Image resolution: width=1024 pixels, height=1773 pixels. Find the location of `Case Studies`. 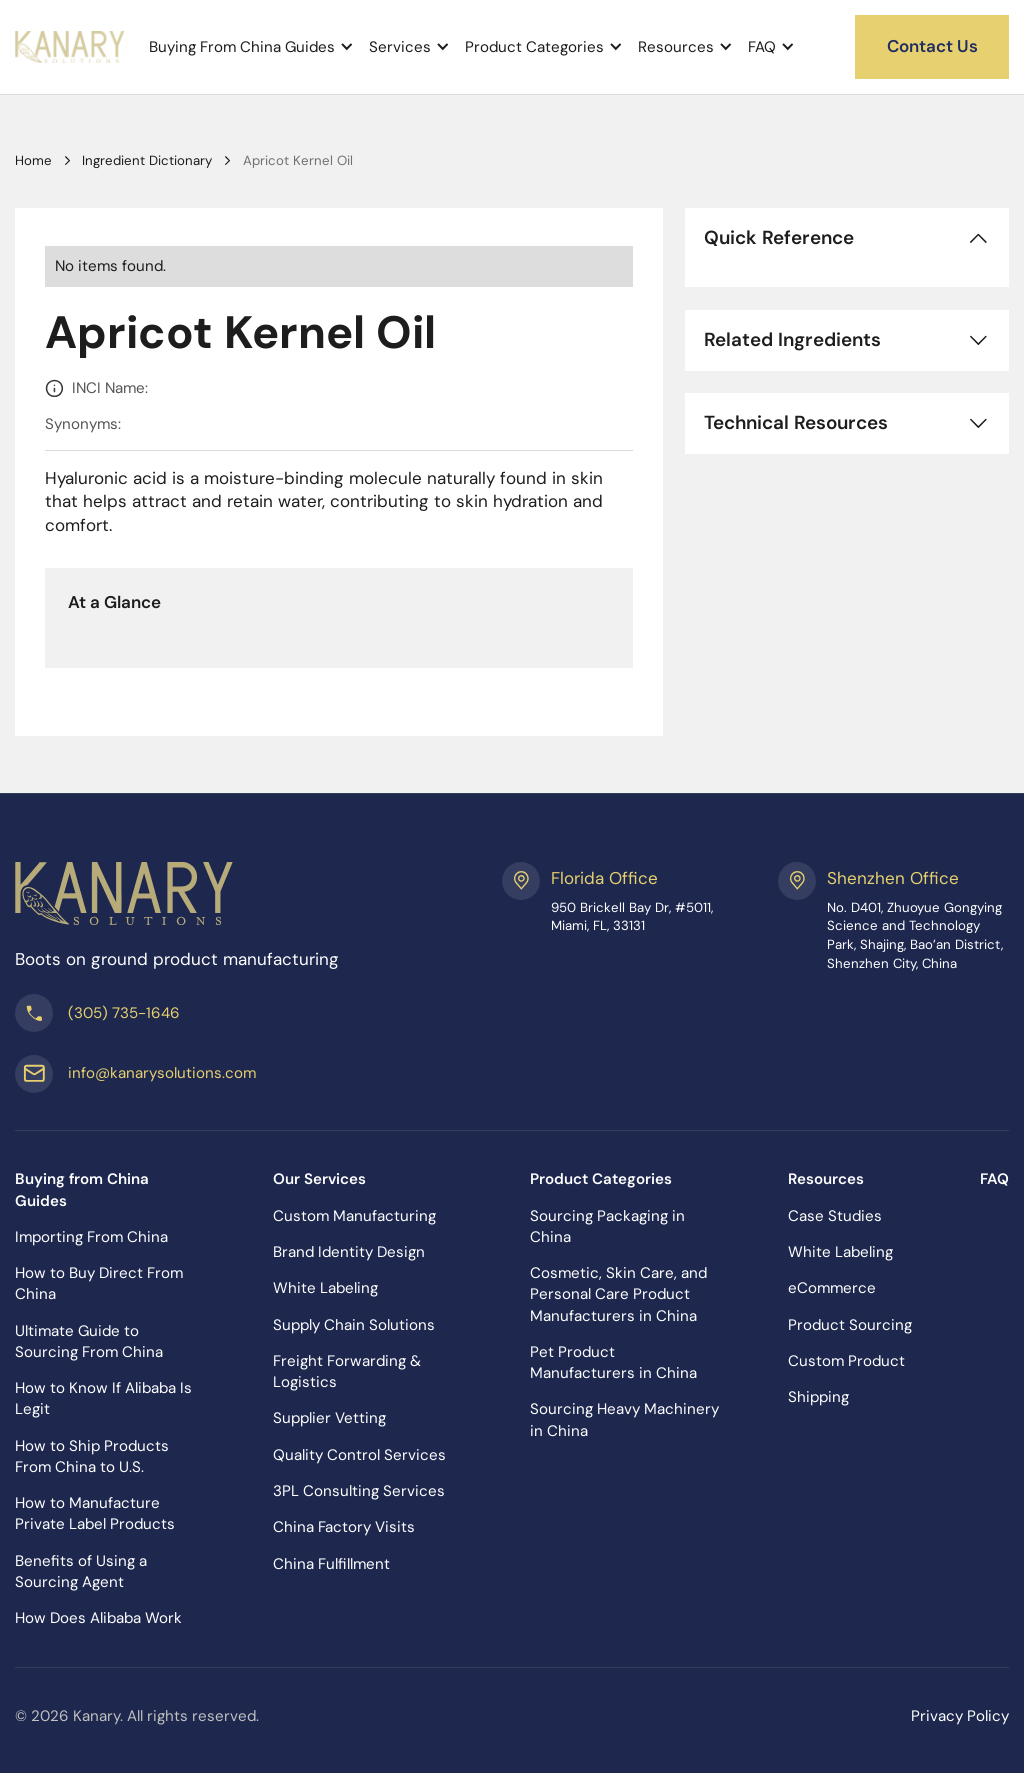

Case Studies is located at coordinates (835, 1216).